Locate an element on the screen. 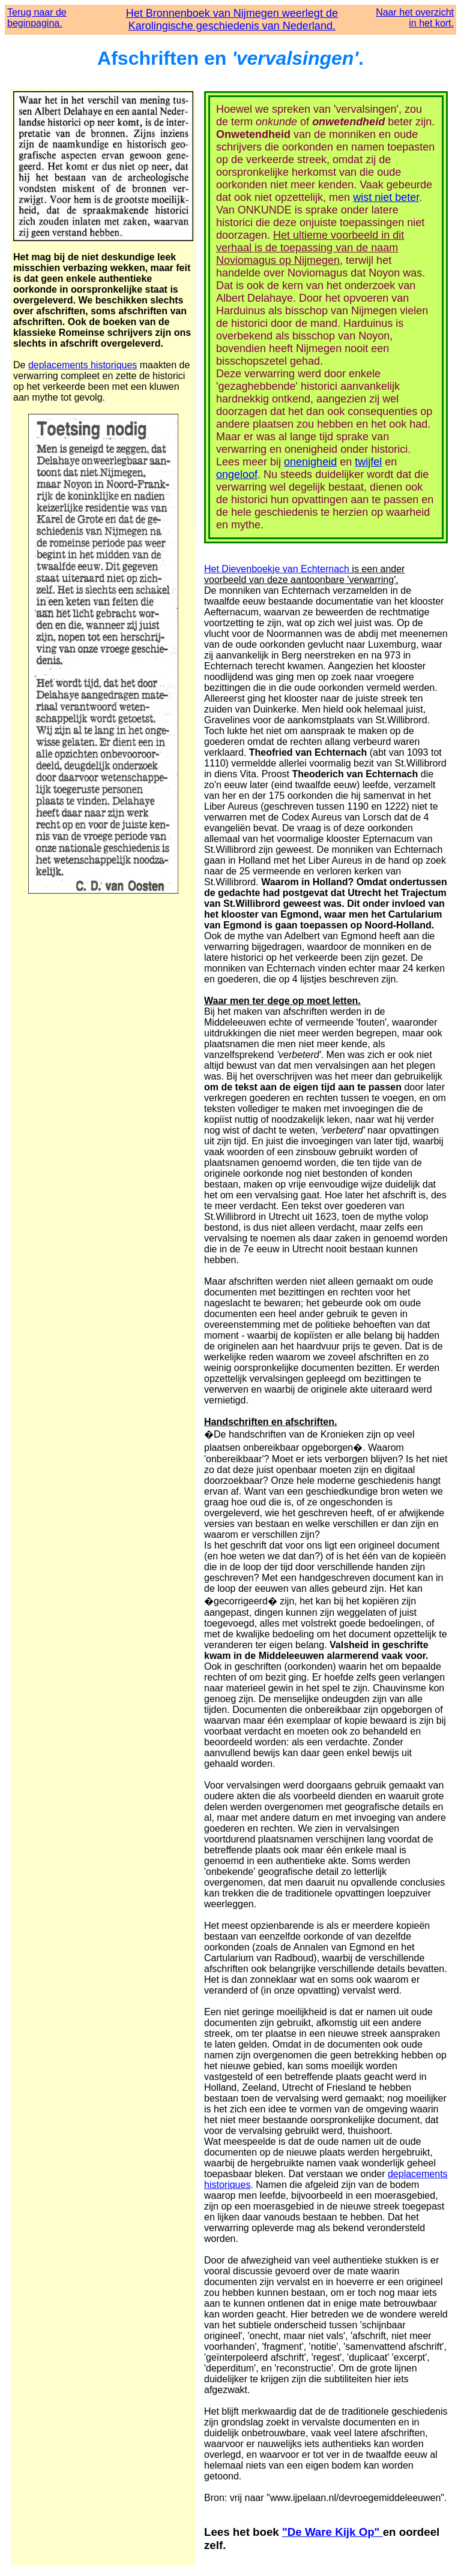 This screenshot has height=2576, width=461. deplacements historiques is located at coordinates (82, 365).